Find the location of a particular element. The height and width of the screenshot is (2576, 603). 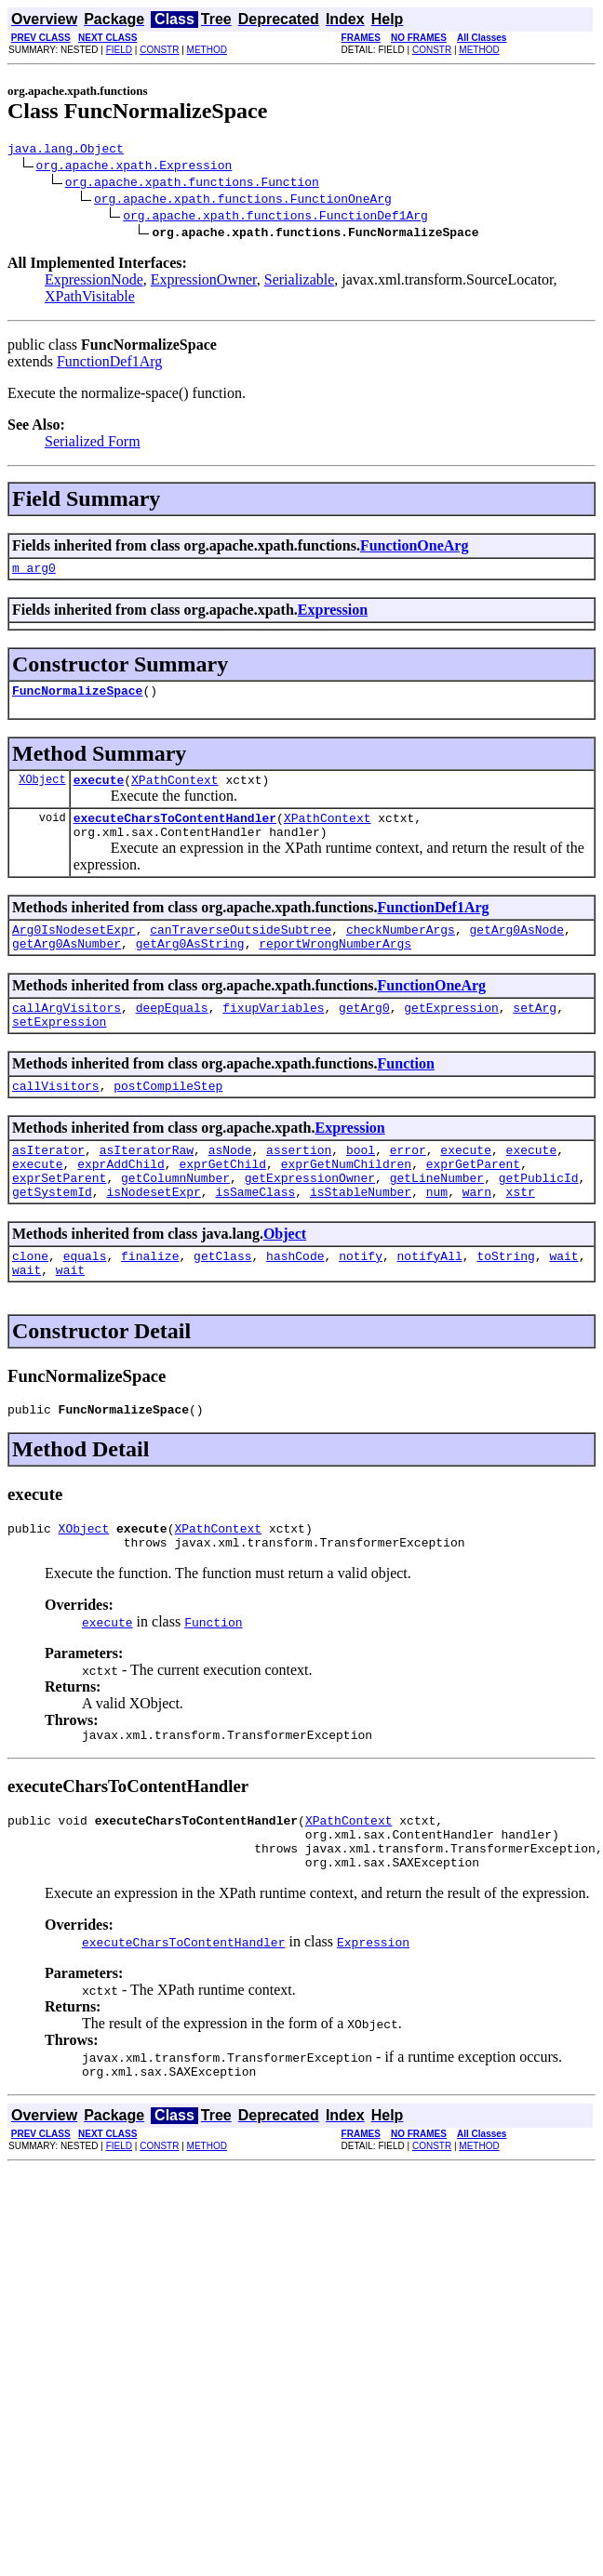

clone is located at coordinates (30, 1300).